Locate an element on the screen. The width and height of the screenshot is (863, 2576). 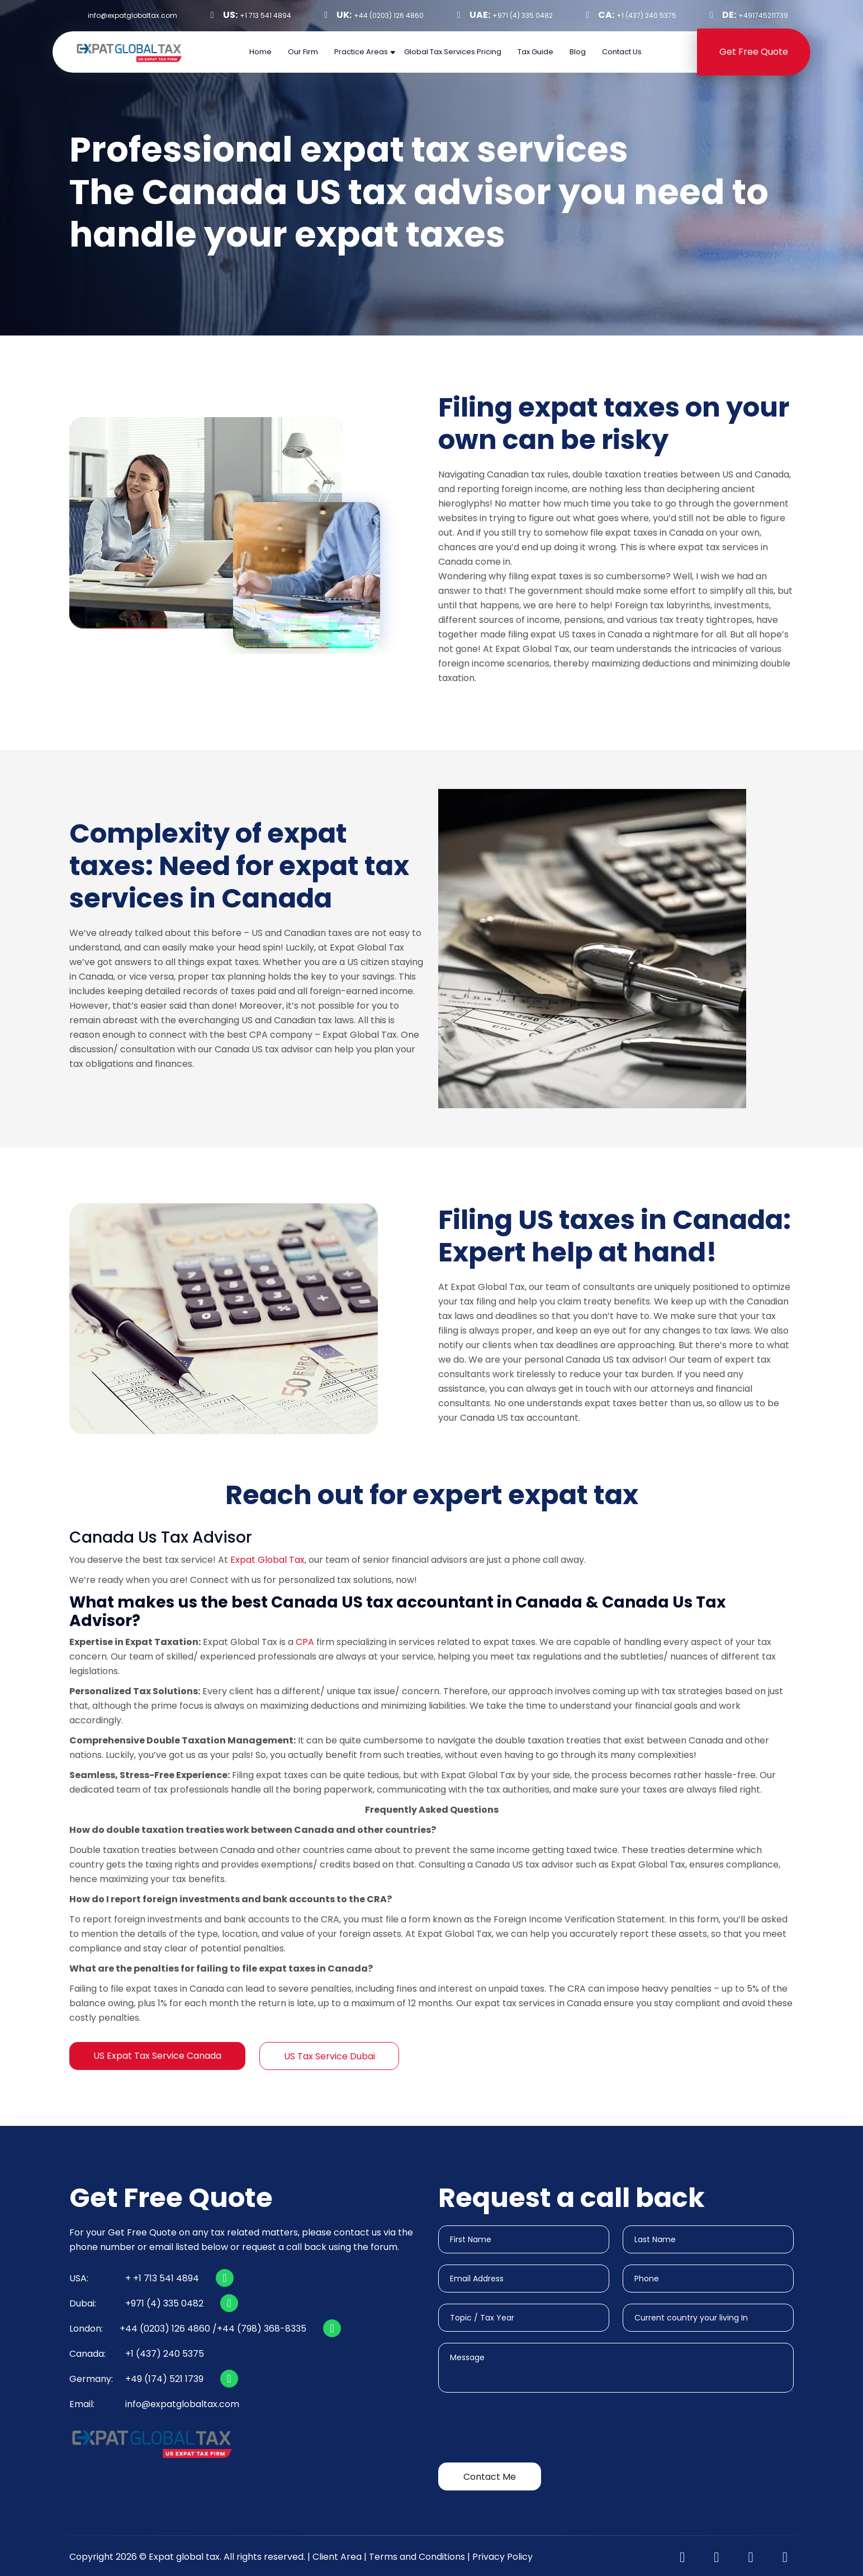
Blog is located at coordinates (578, 51).